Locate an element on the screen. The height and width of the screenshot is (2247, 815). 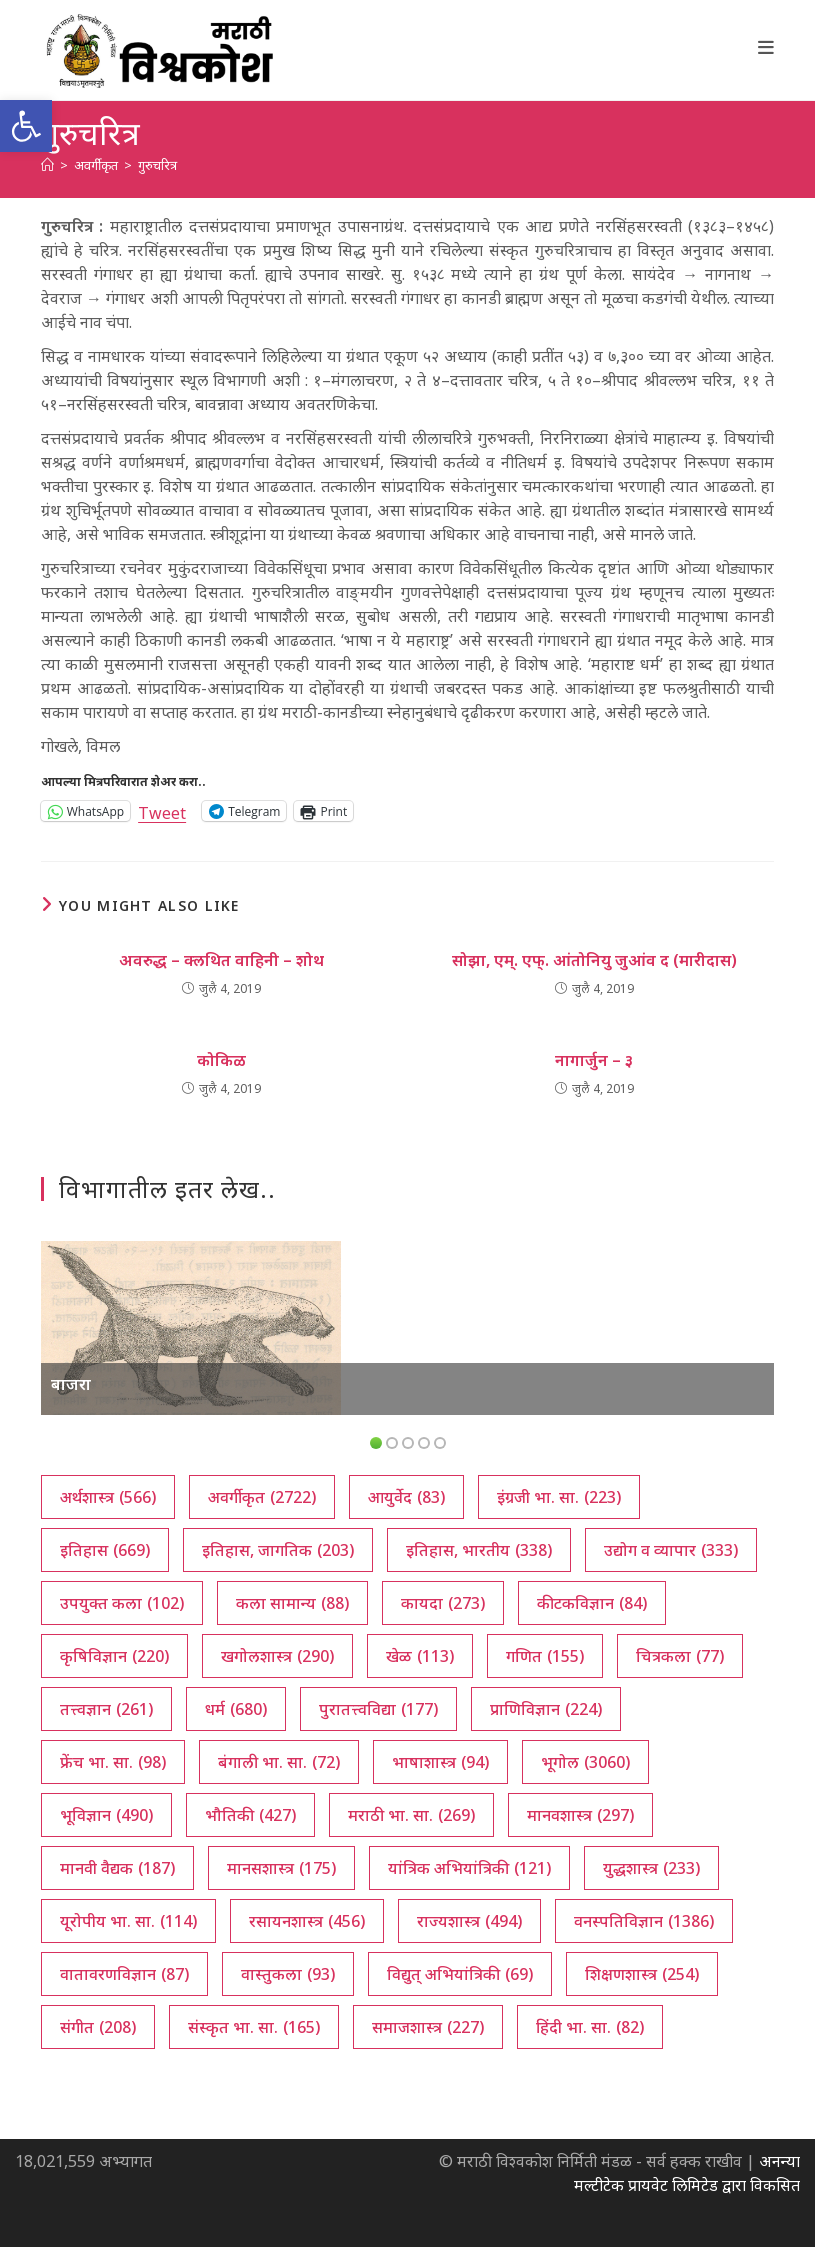
राज्यशास्त्र [राज्यशास्त्र (494 आयटम्स)] is located at coordinates (469, 1921).